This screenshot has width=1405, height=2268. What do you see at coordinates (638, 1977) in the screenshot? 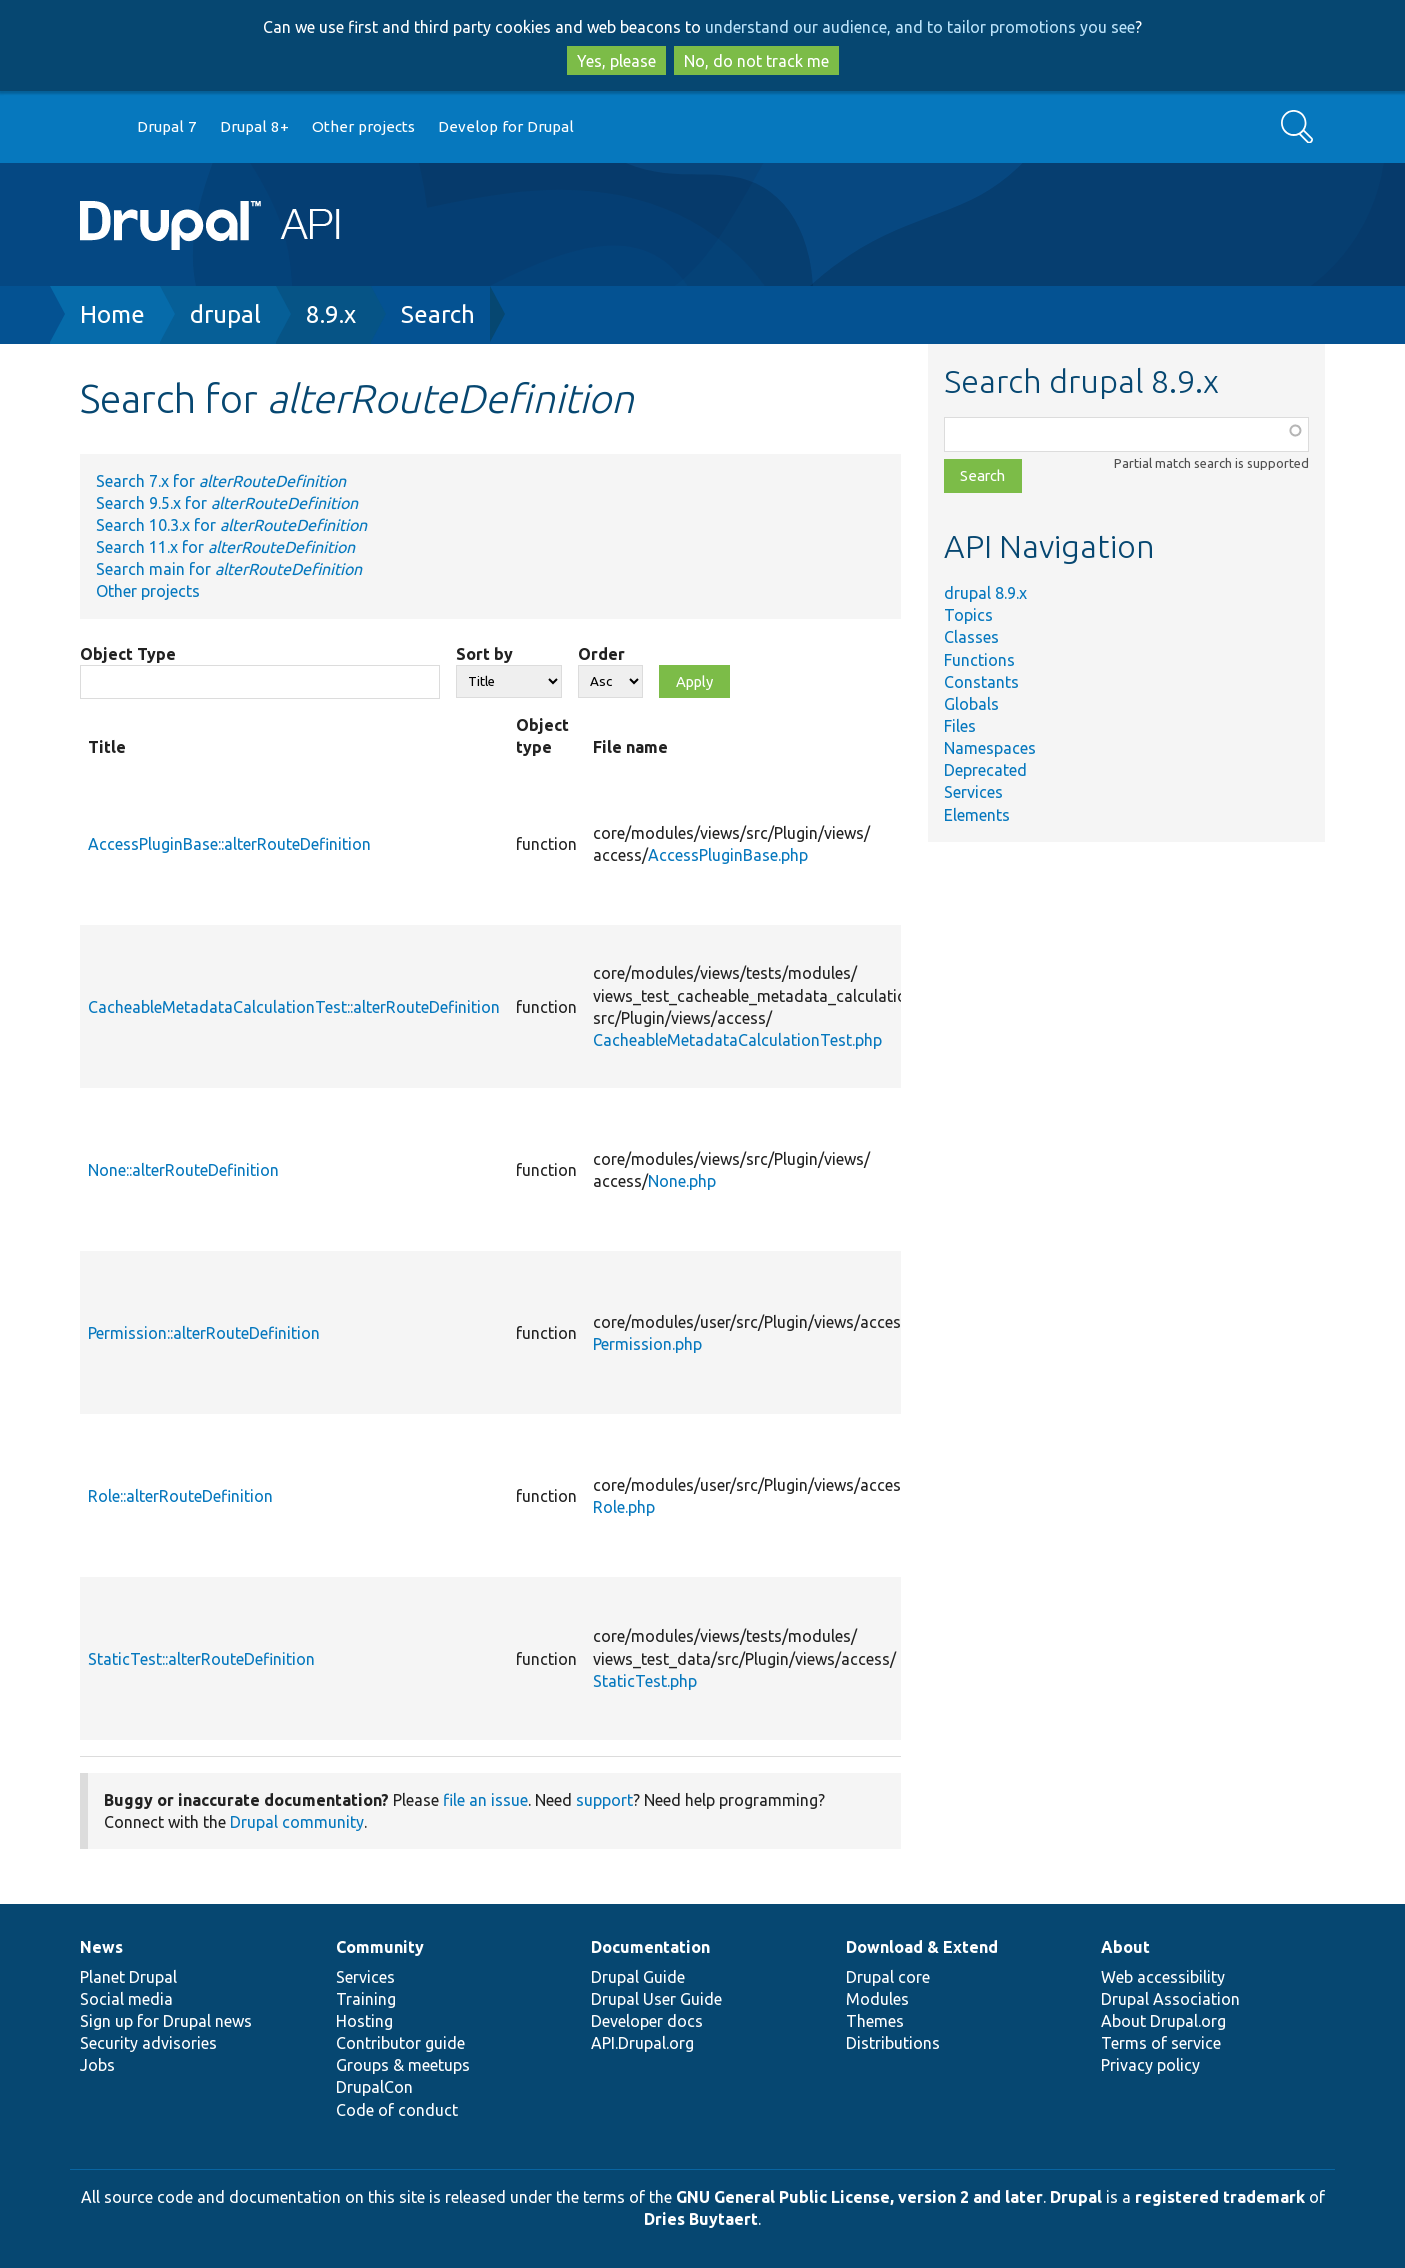
I see `Drupal Guide` at bounding box center [638, 1977].